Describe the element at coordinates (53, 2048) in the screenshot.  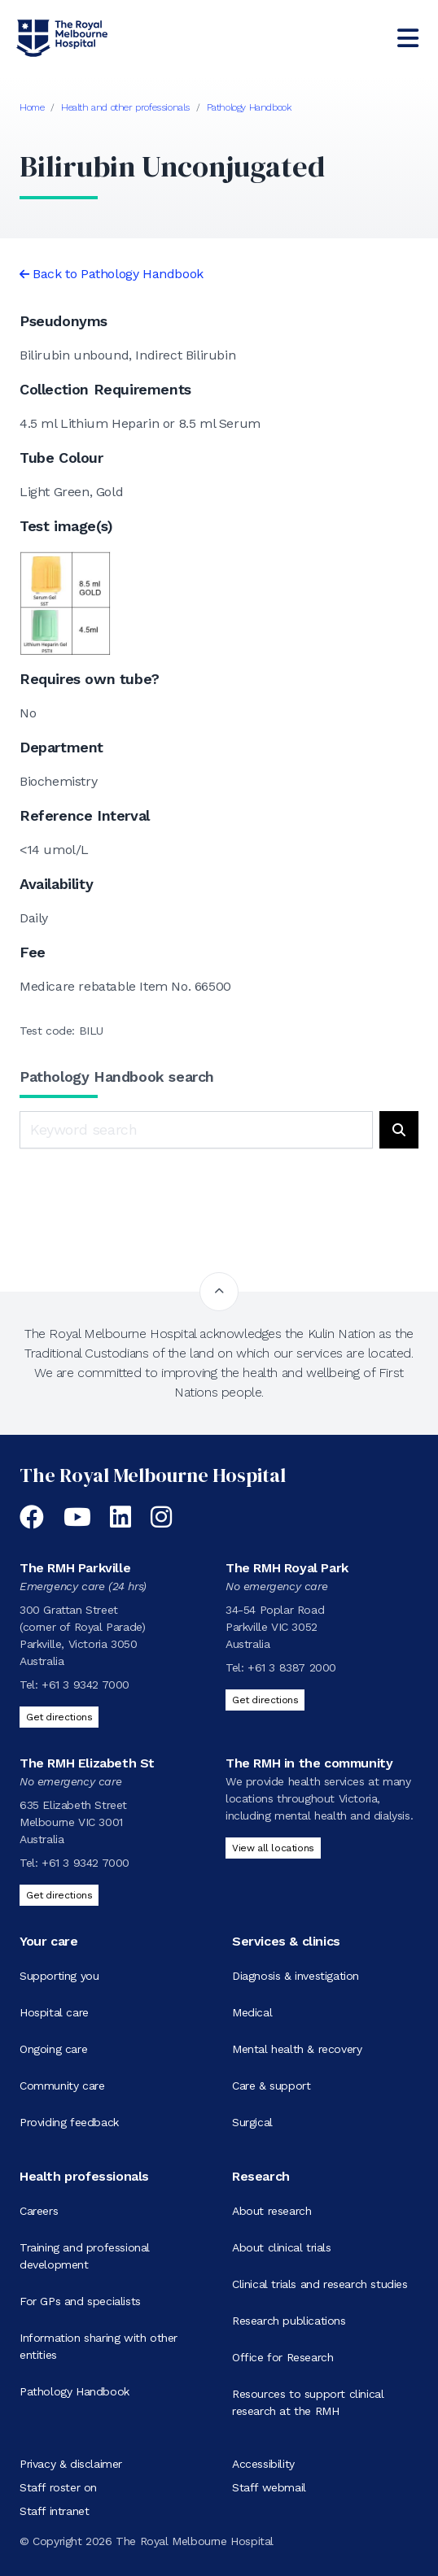
I see `Ongoing care` at that location.